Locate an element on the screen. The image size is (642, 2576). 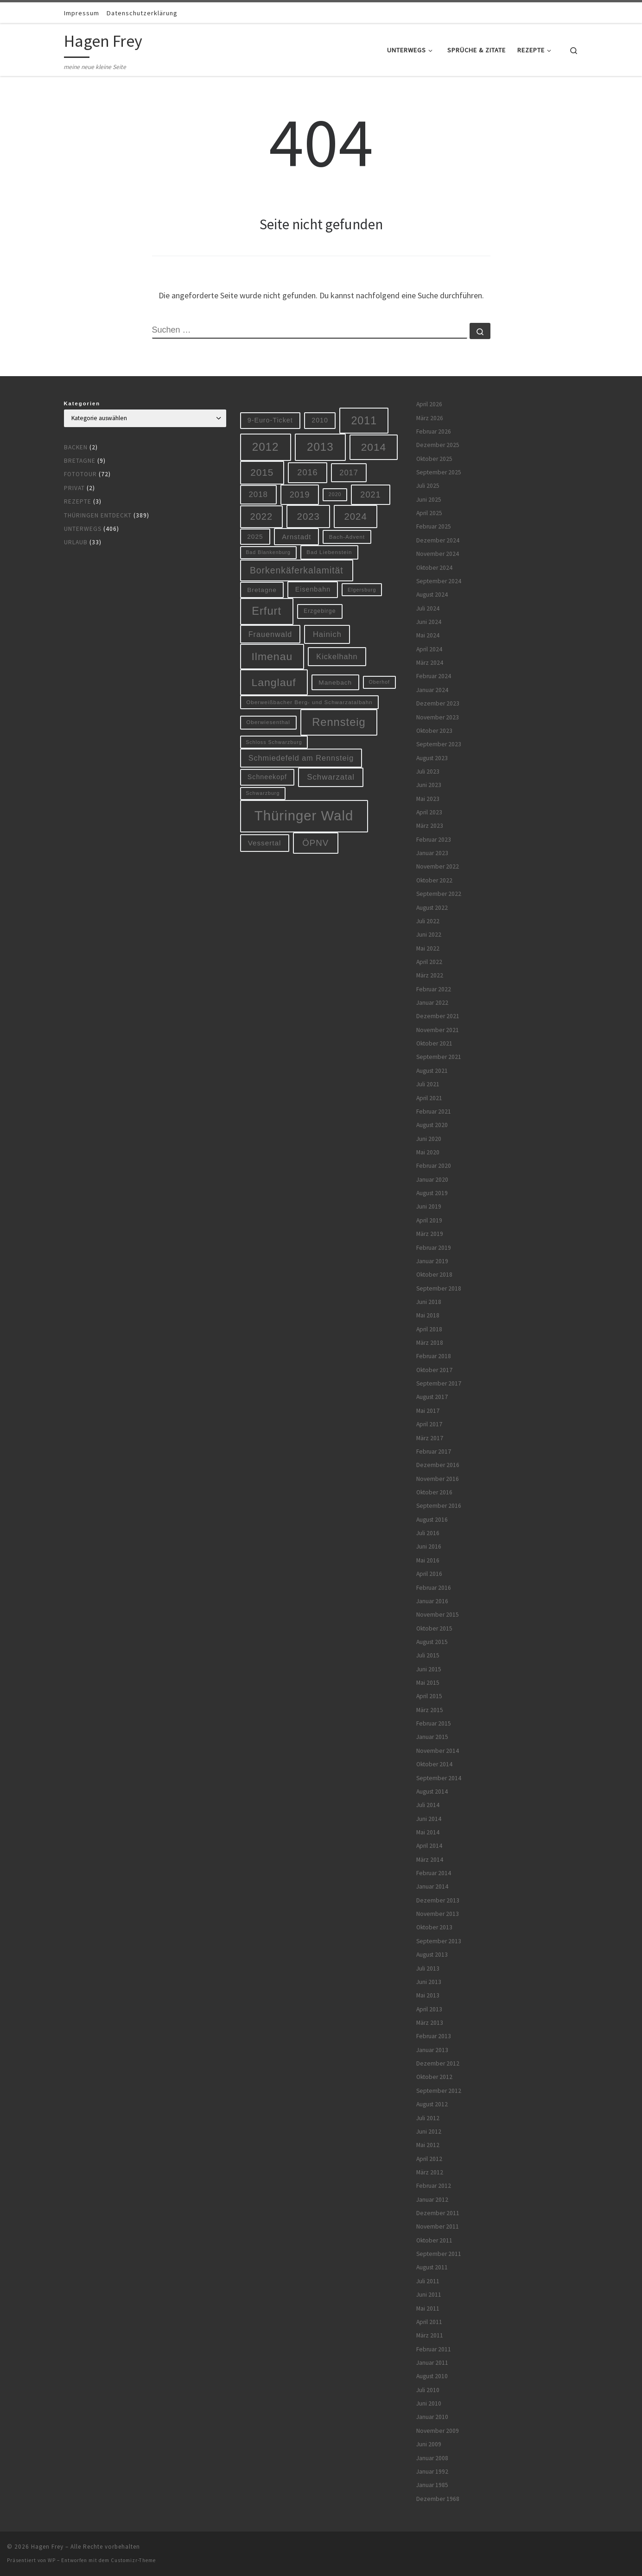
Mai 2011 is located at coordinates (427, 2308).